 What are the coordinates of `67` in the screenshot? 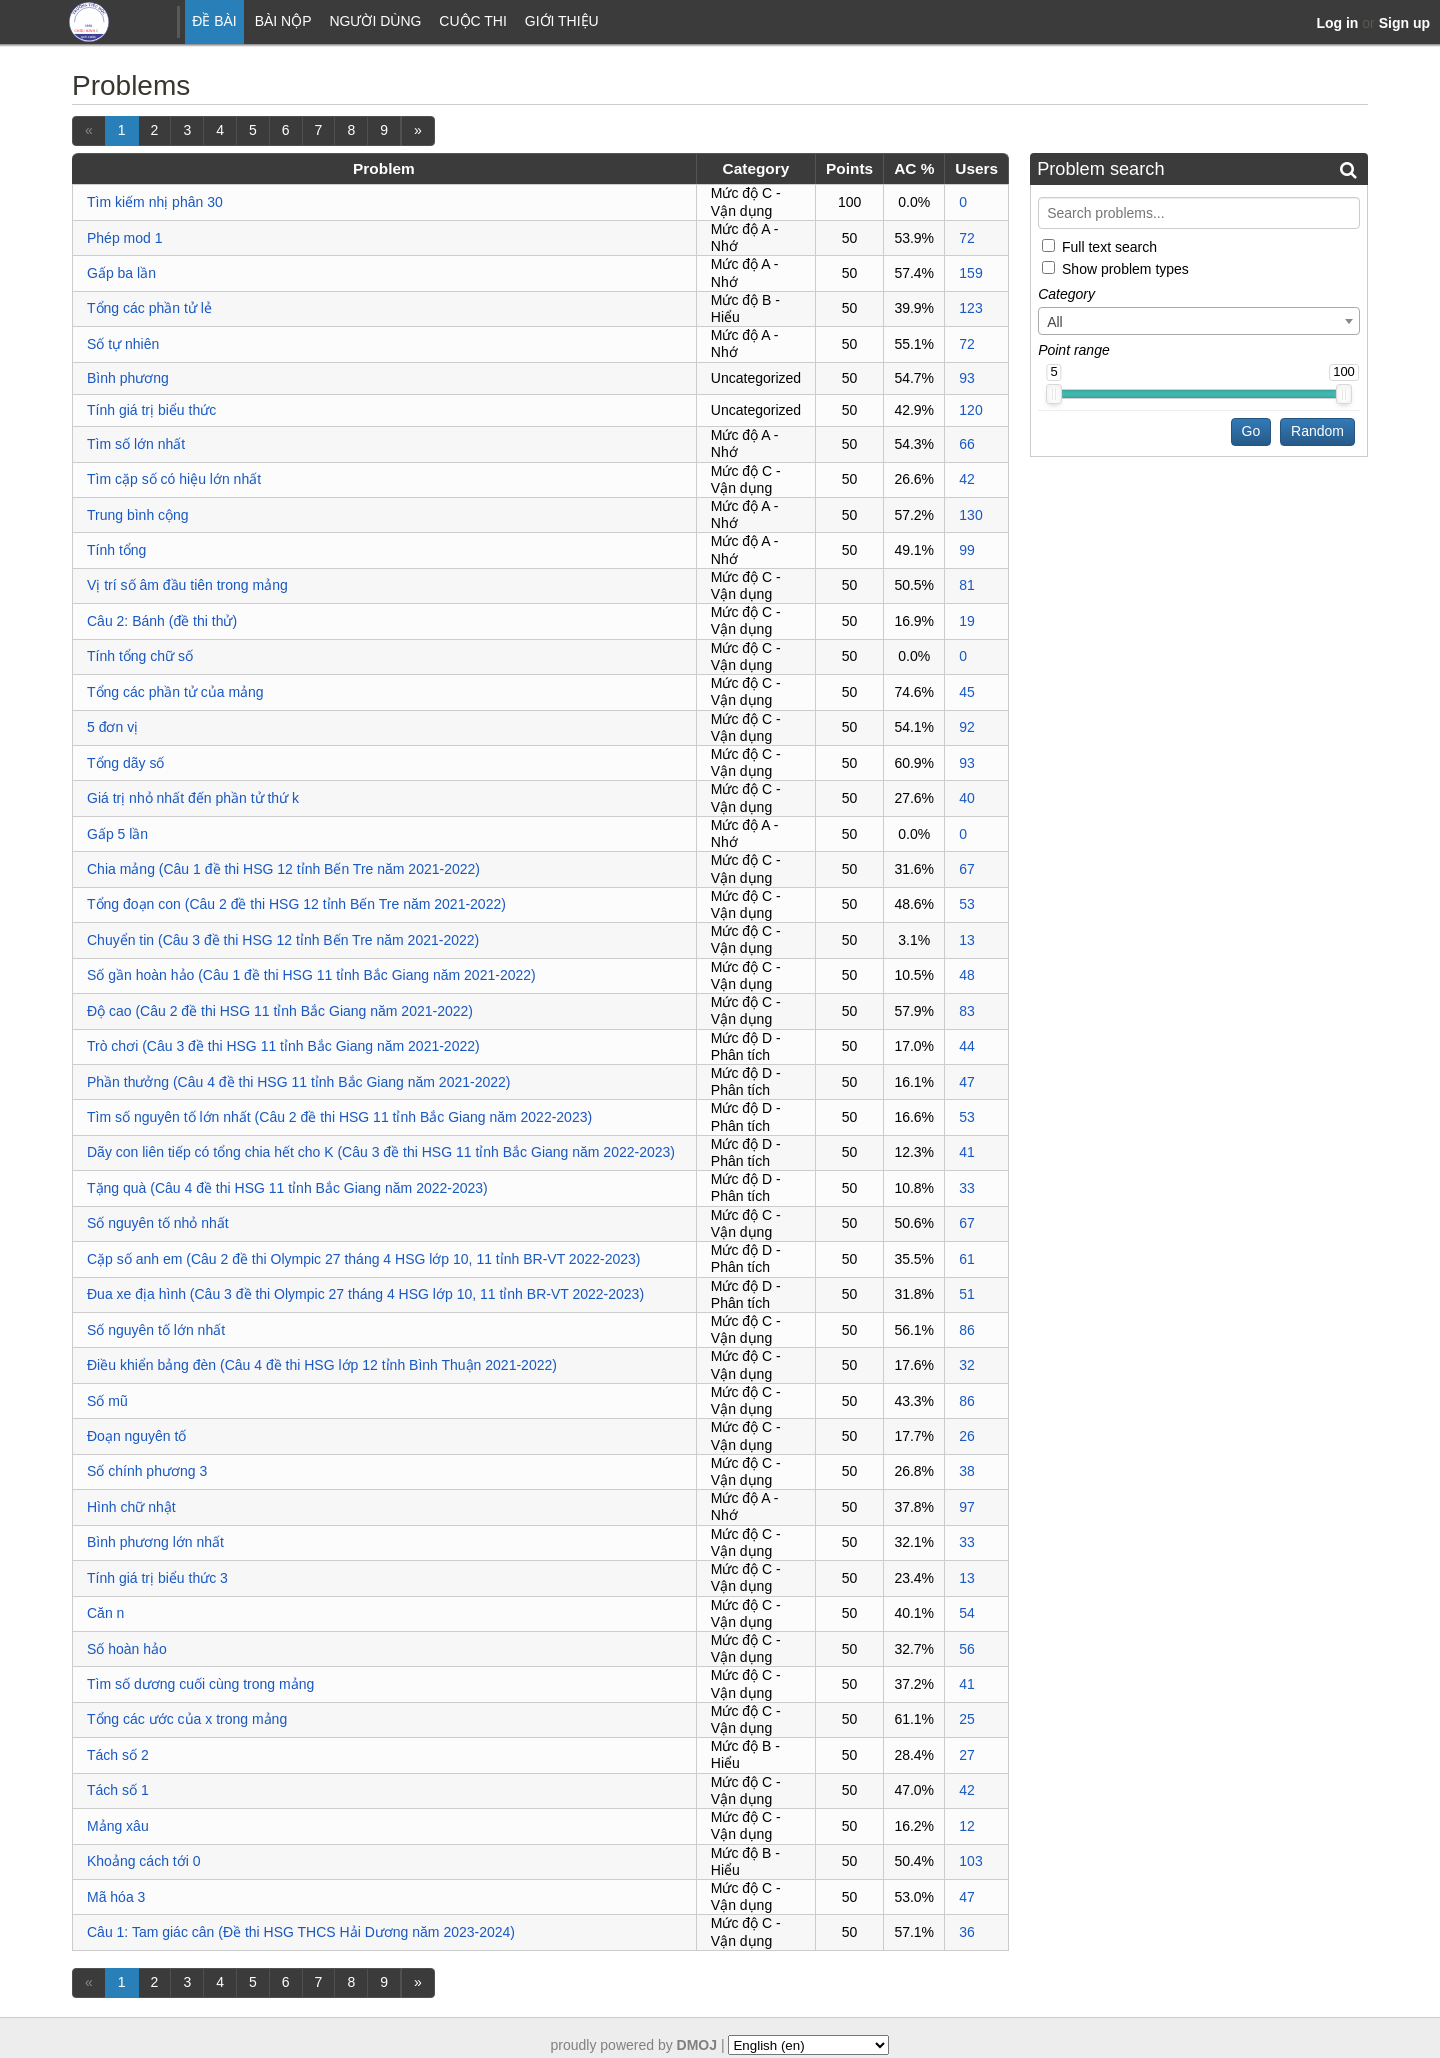 It's located at (967, 869).